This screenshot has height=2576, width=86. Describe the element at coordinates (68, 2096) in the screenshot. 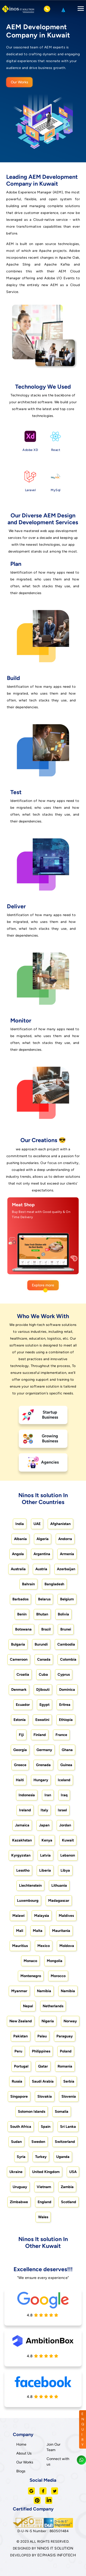

I see `Slovenia` at that location.